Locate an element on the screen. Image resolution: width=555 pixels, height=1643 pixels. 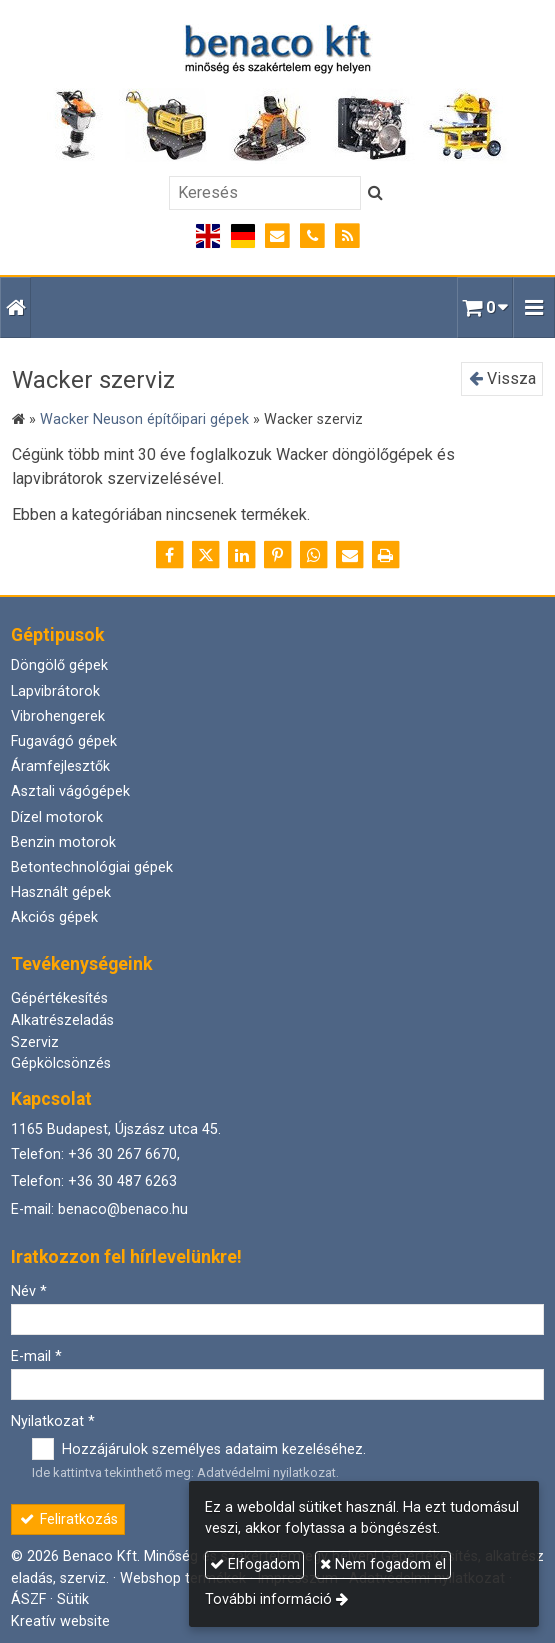
Feliratkozás is located at coordinates (68, 1519).